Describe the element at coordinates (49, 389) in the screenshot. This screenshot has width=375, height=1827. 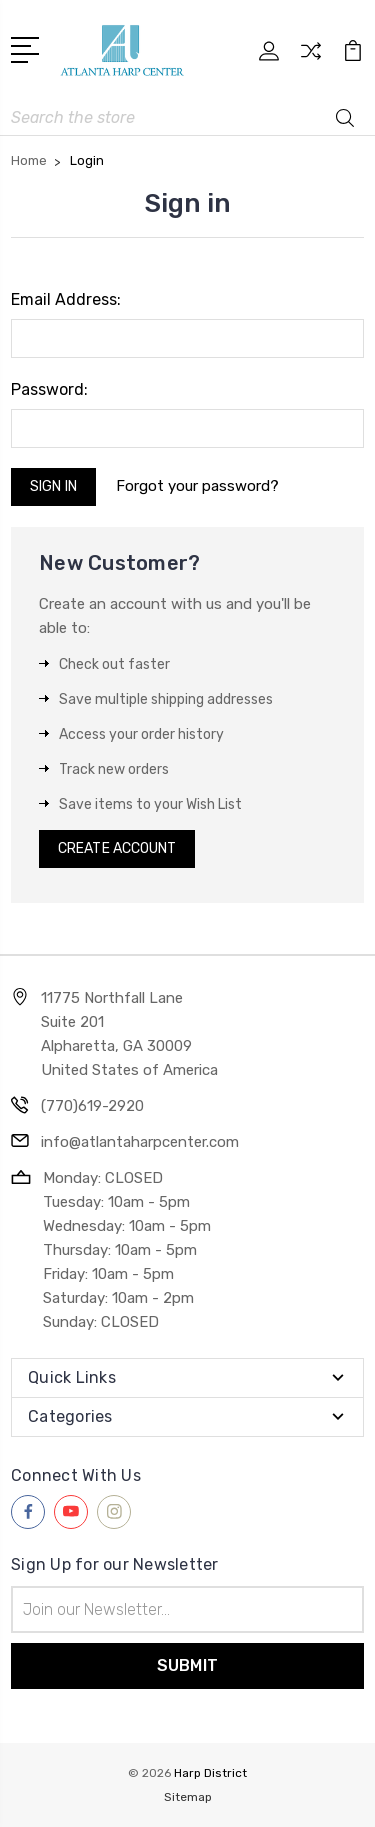
I see `Password:` at that location.